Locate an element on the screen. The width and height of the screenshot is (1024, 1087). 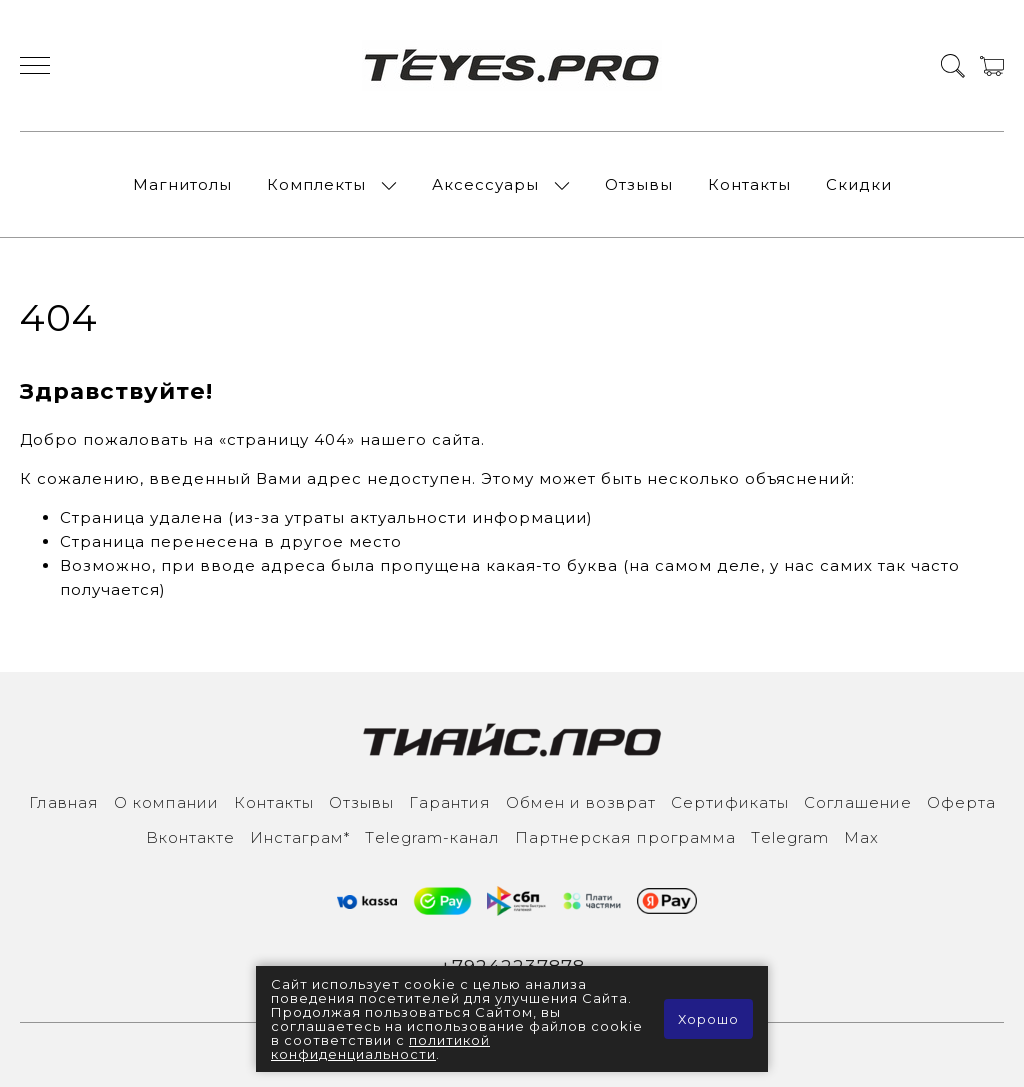
Главная is located at coordinates (64, 802).